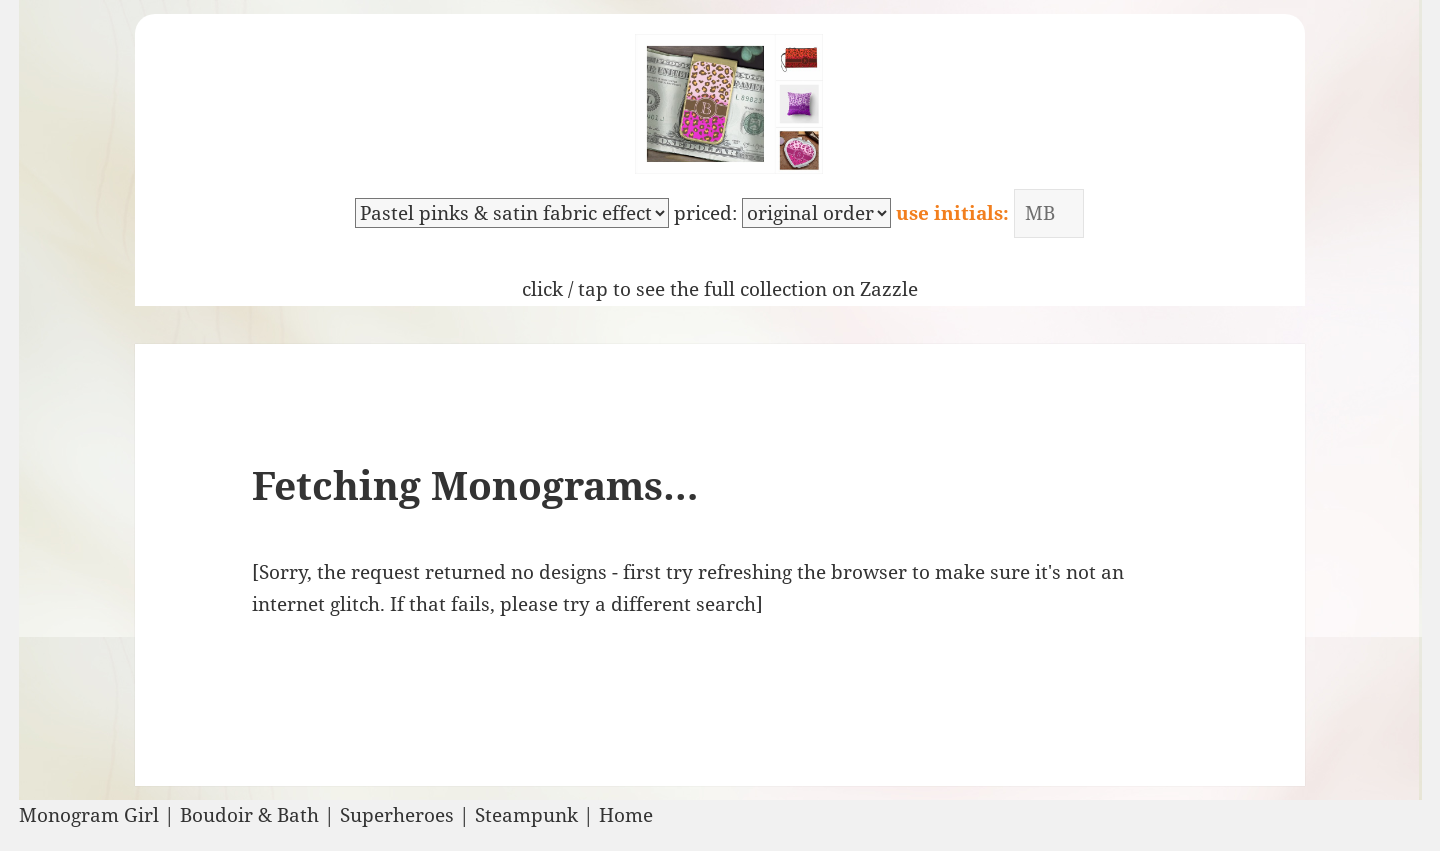 The width and height of the screenshot is (1440, 851). Describe the element at coordinates (249, 815) in the screenshot. I see `Boudoir & Bath` at that location.